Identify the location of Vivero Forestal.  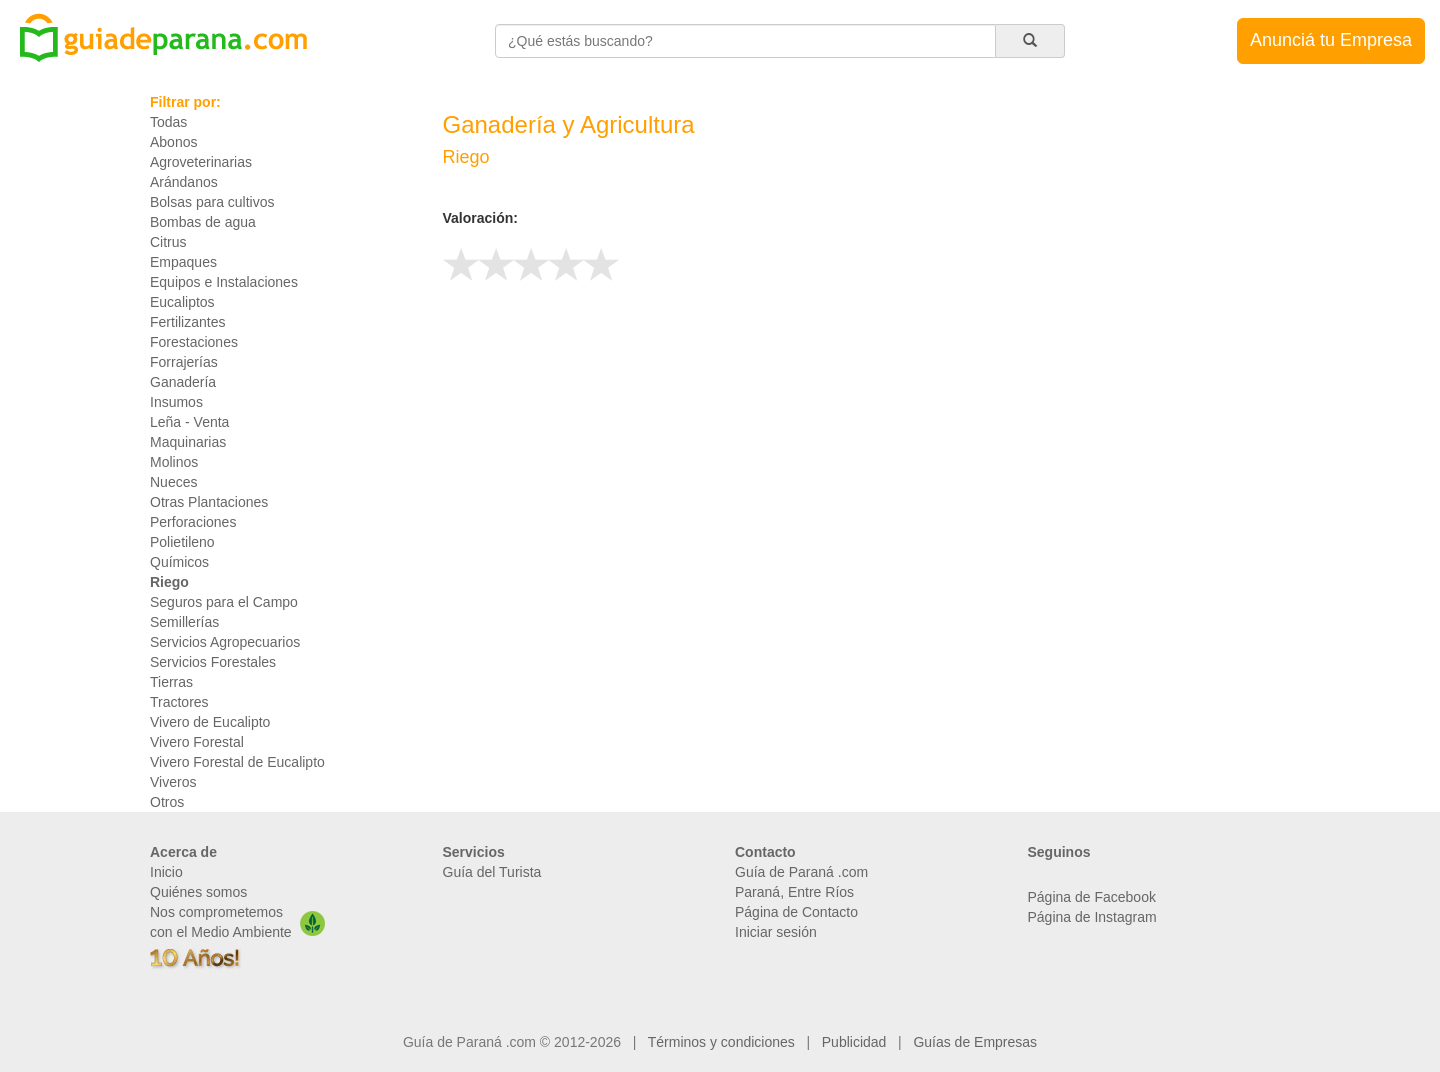
(197, 742).